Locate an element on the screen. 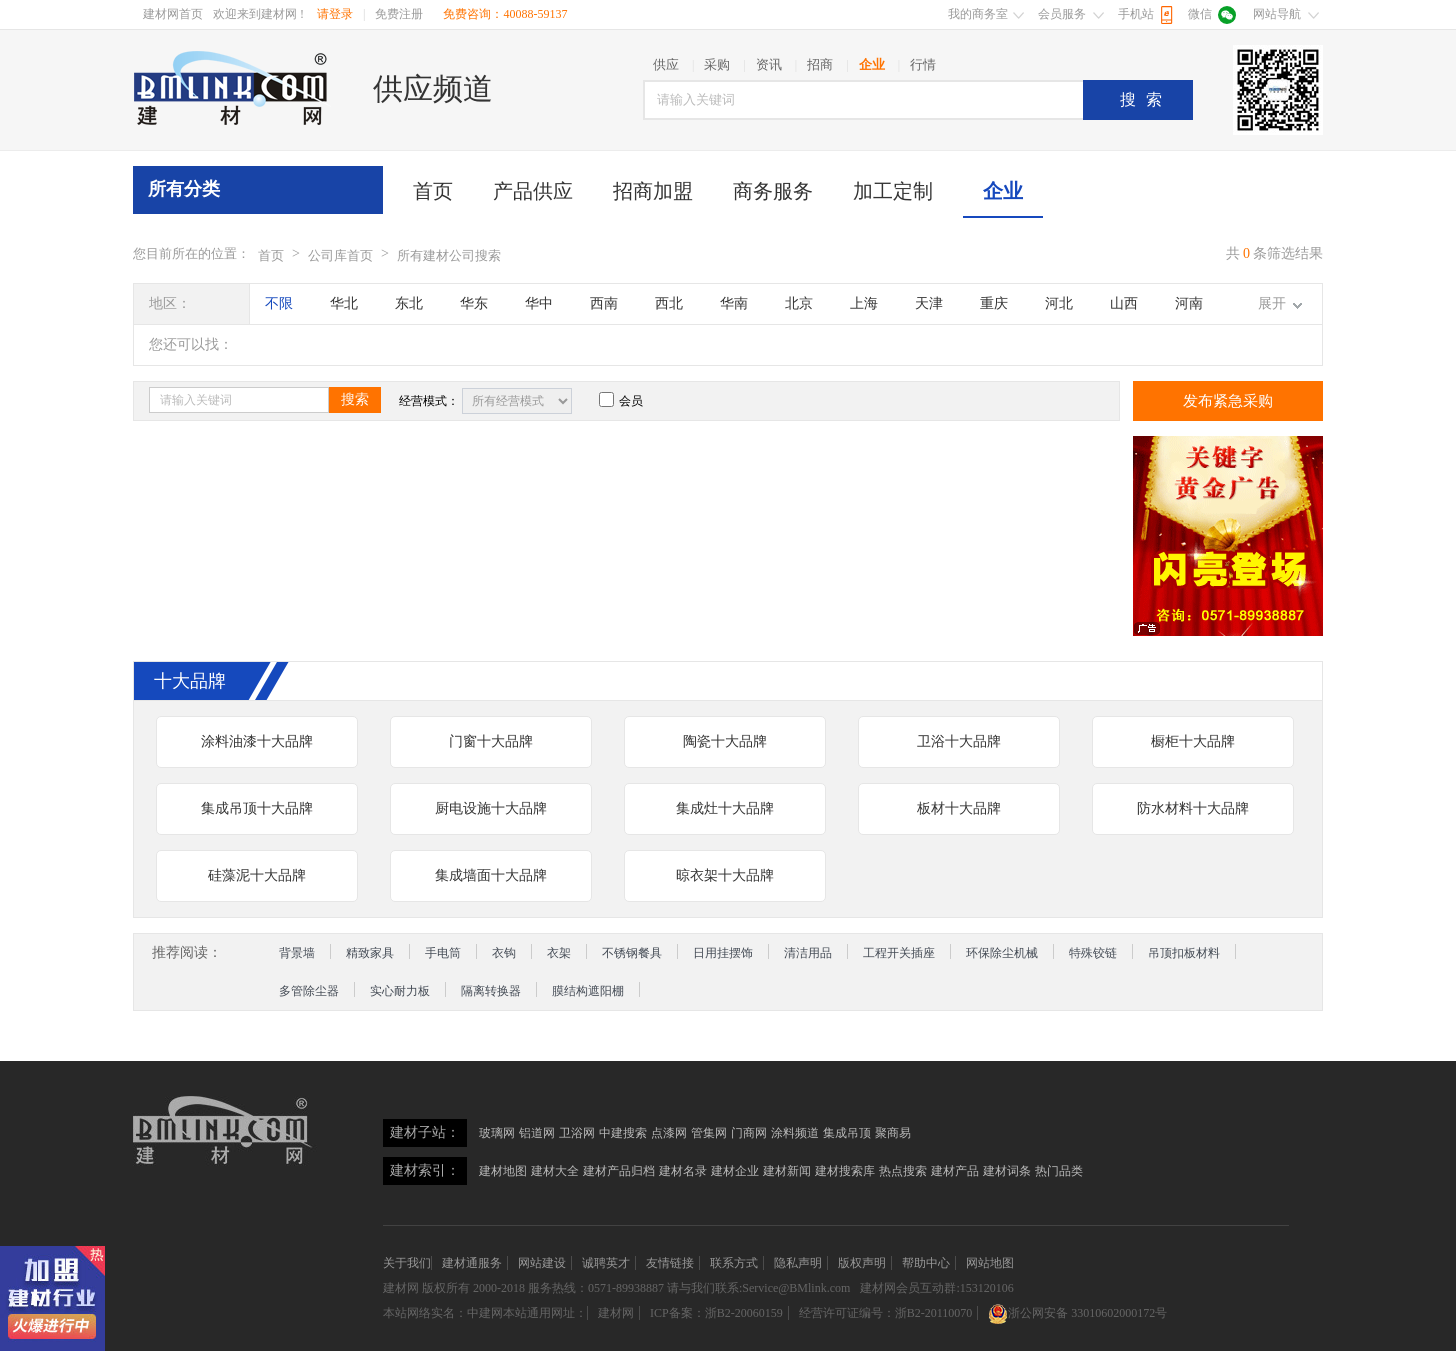  管集网 is located at coordinates (709, 1133).